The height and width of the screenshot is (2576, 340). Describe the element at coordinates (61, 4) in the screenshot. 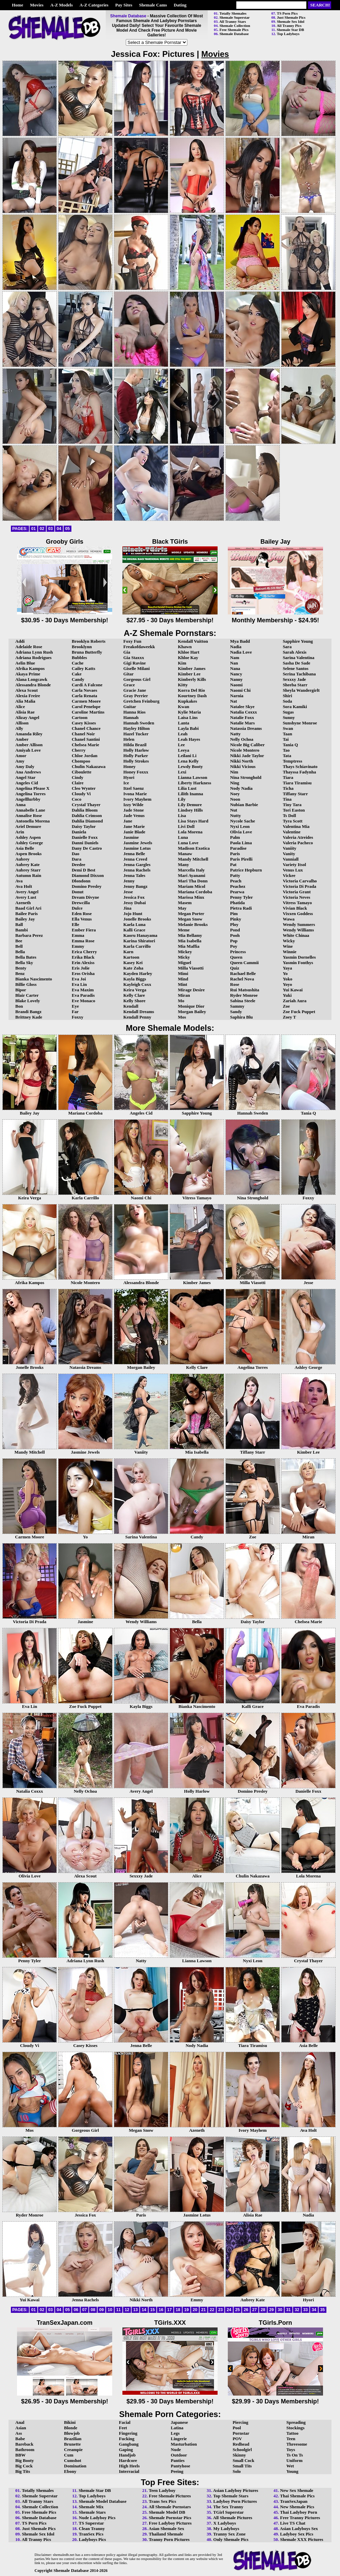

I see `A-Z Models` at that location.